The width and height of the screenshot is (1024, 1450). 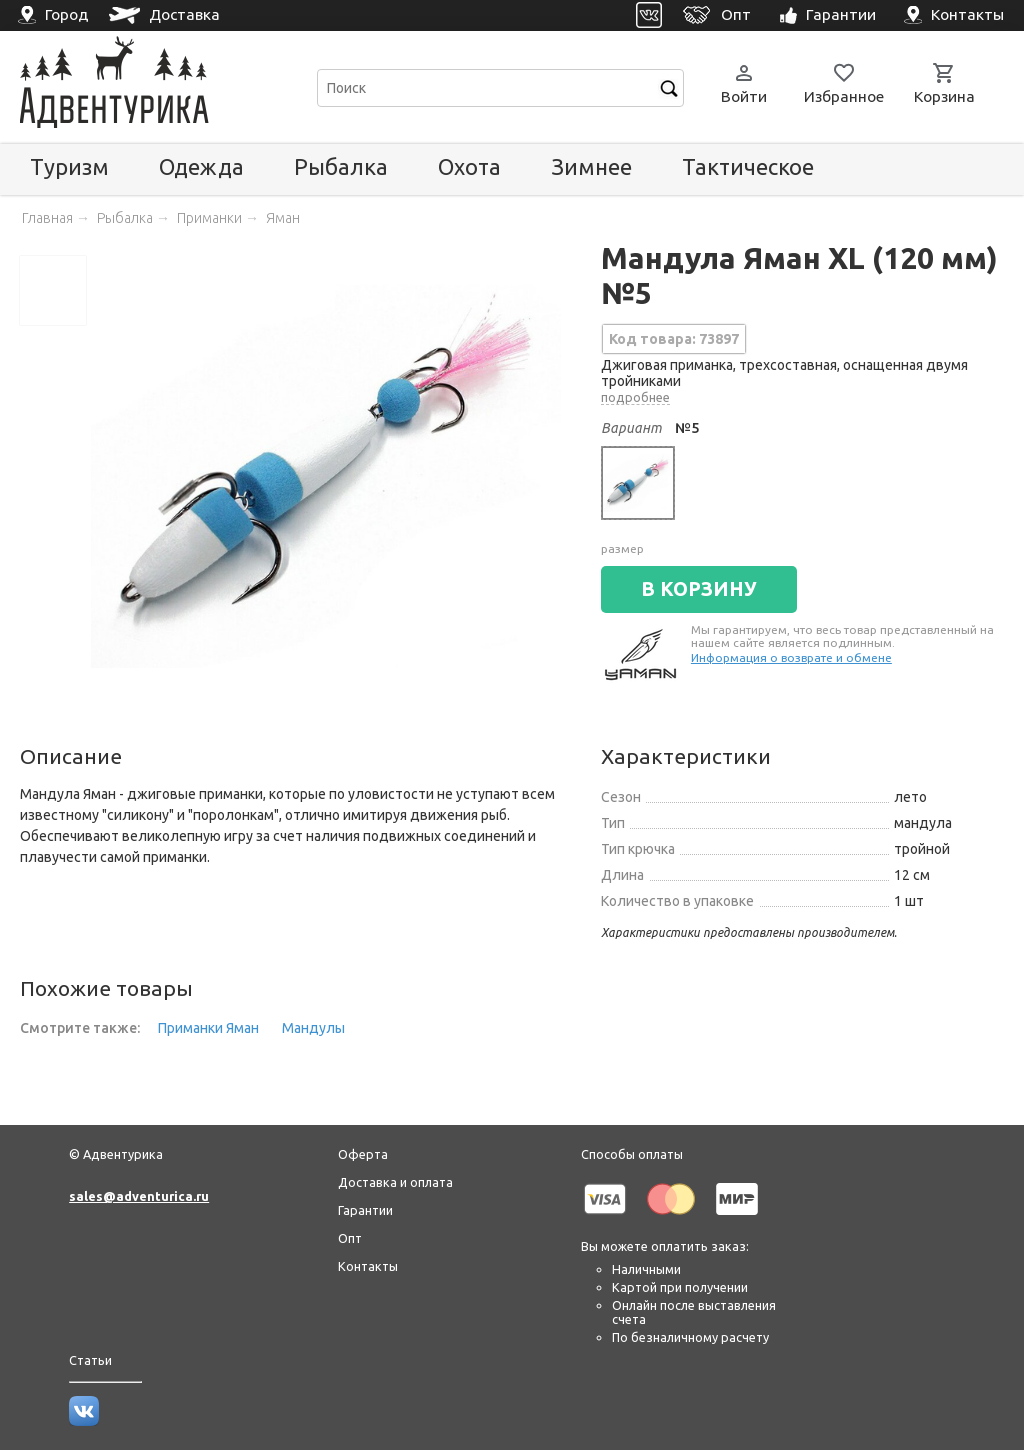 What do you see at coordinates (469, 166) in the screenshot?
I see `Охота` at bounding box center [469, 166].